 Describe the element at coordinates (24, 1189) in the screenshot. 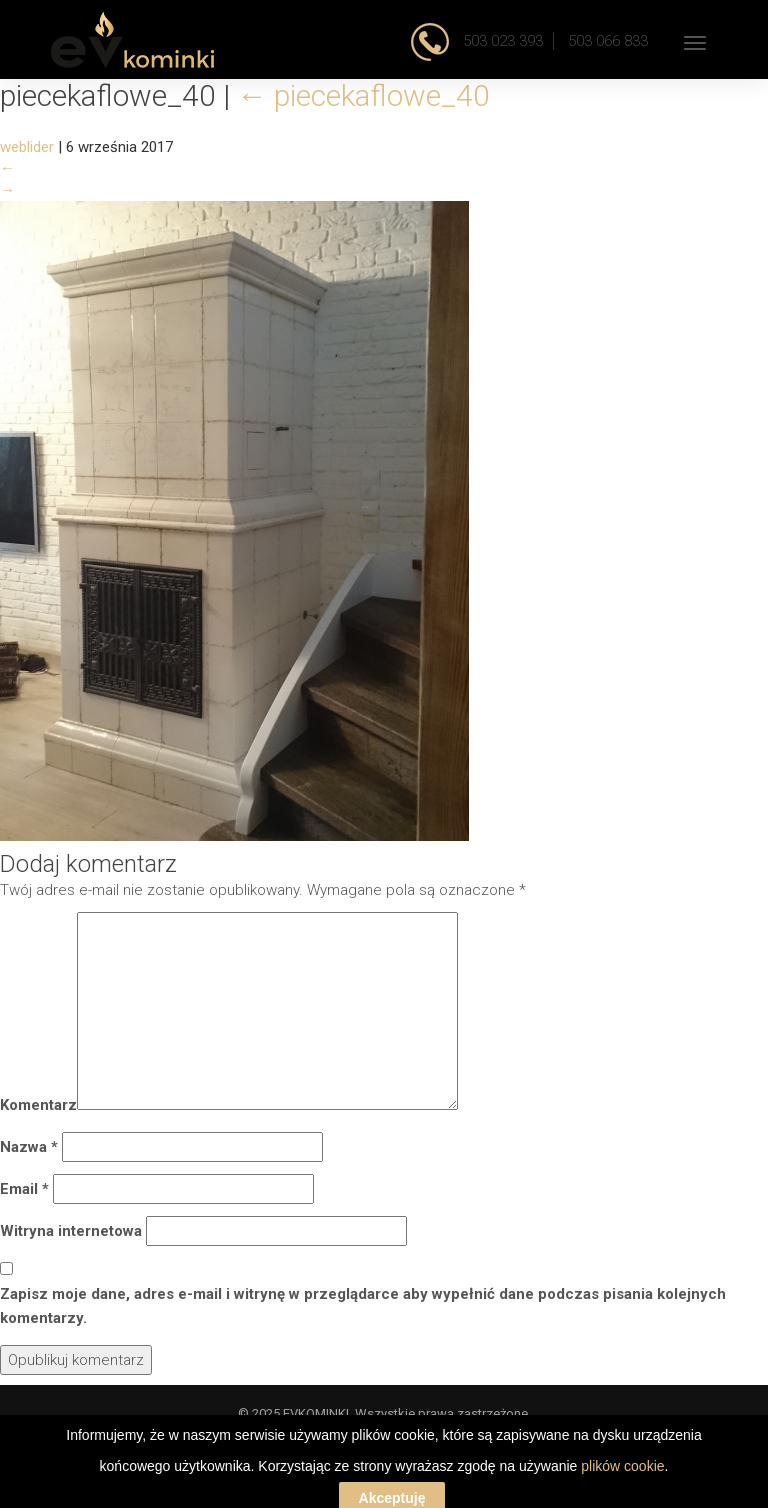

I see `Email` at that location.